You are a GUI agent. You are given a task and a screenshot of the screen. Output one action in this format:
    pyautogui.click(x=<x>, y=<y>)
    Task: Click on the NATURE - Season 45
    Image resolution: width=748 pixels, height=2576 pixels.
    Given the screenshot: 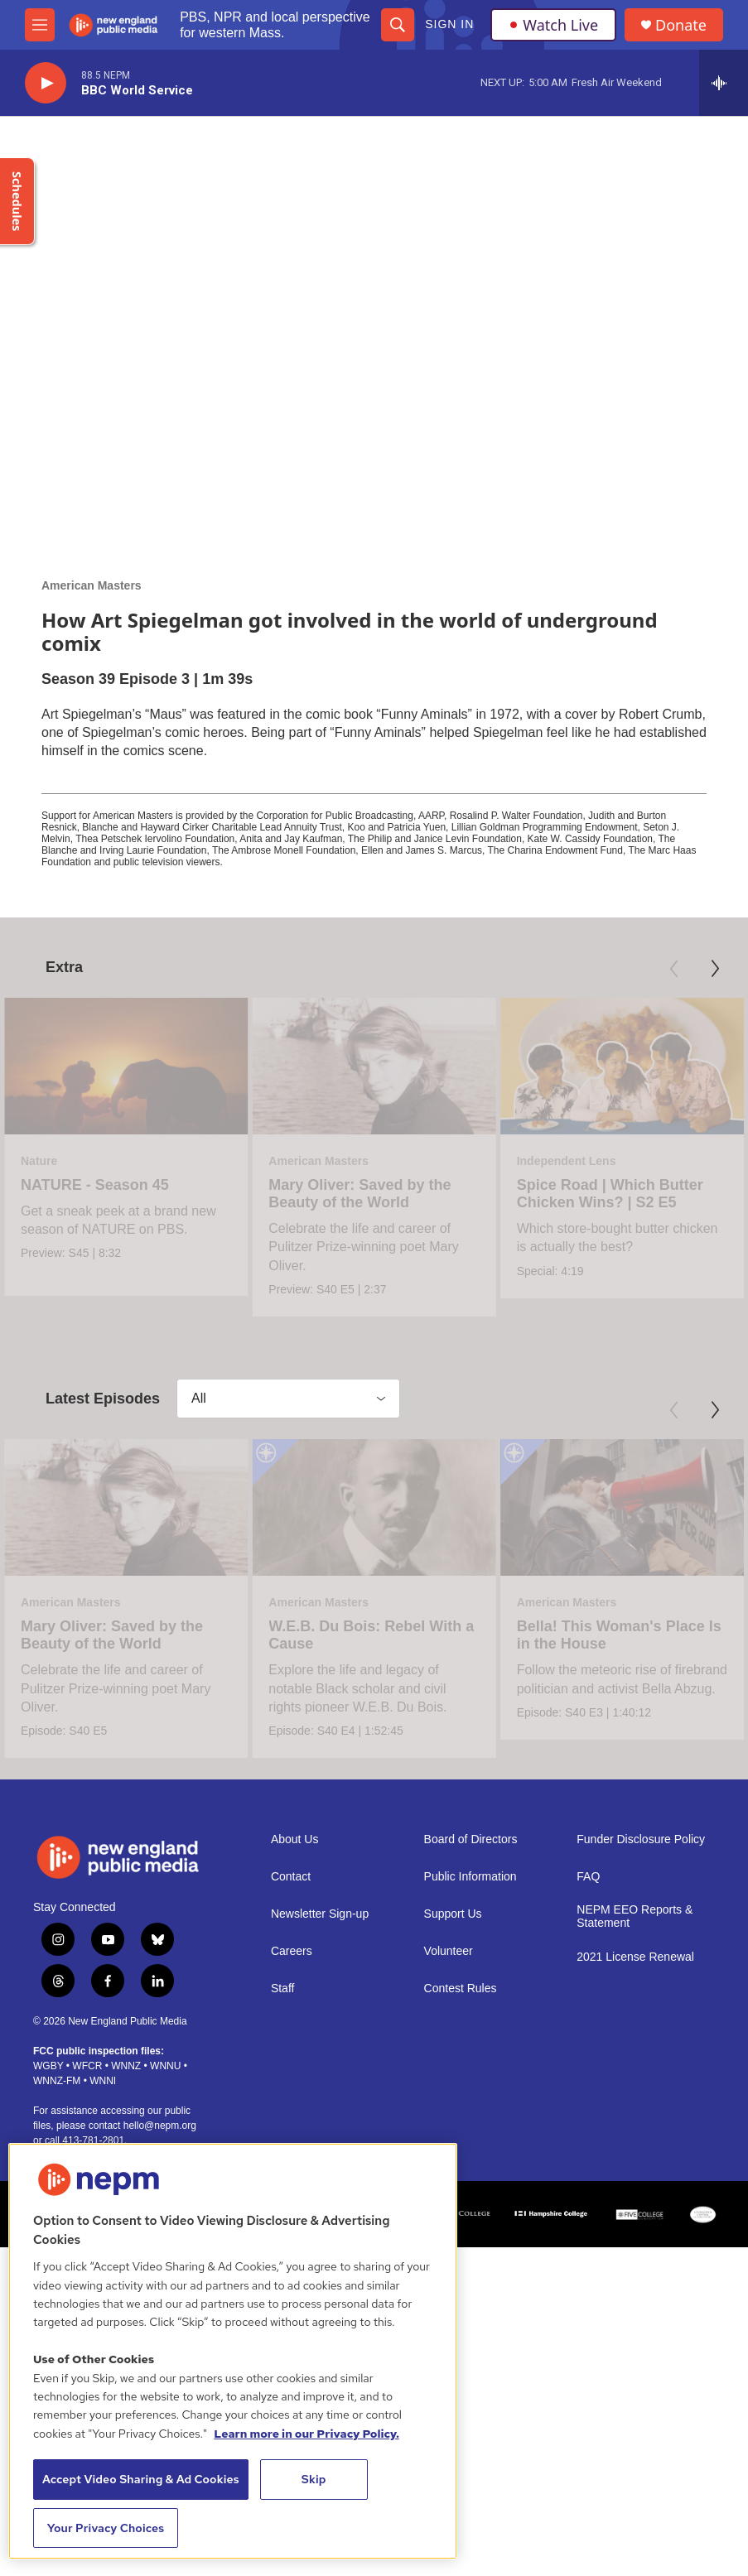 What is the action you would take?
    pyautogui.click(x=95, y=1185)
    